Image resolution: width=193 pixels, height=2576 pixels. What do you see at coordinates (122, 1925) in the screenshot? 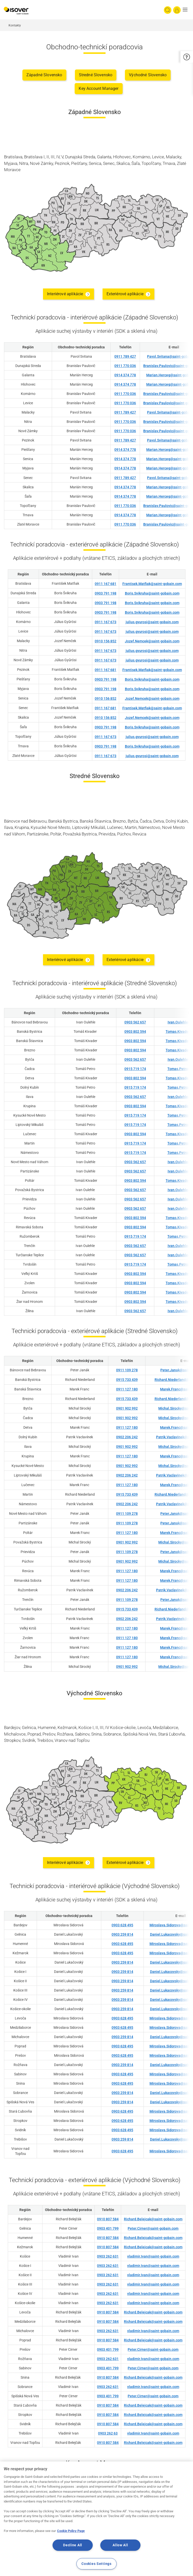
I see `0903 628 495` at bounding box center [122, 1925].